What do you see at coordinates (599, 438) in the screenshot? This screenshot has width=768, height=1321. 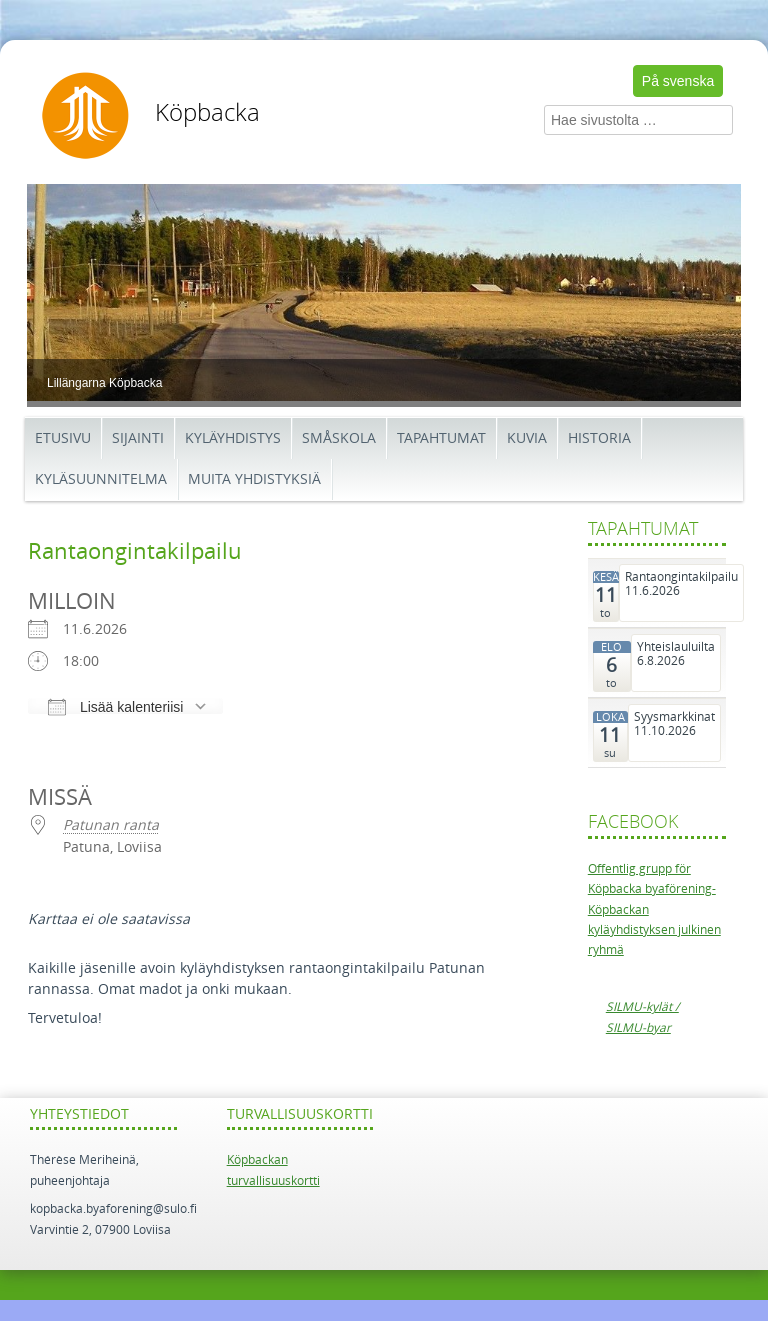 I see `Historia` at bounding box center [599, 438].